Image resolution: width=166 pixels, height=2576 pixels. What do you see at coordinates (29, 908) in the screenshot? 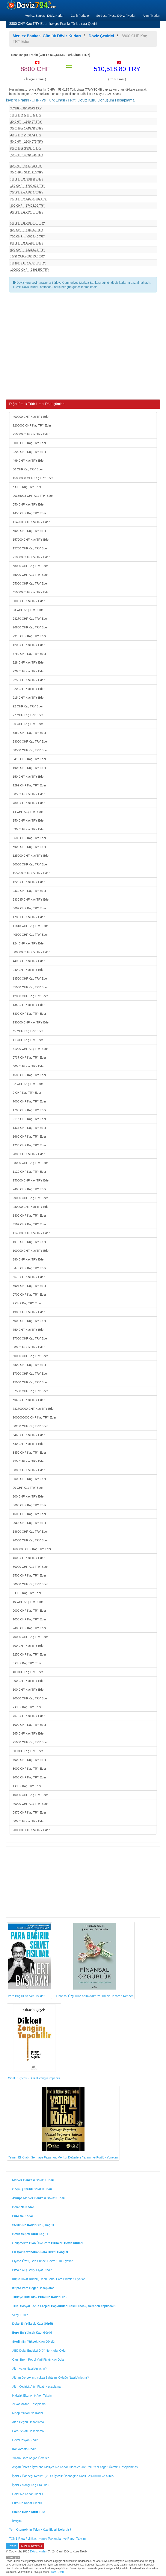
I see `6662 CHF Kaç TRY Eder` at bounding box center [29, 908].